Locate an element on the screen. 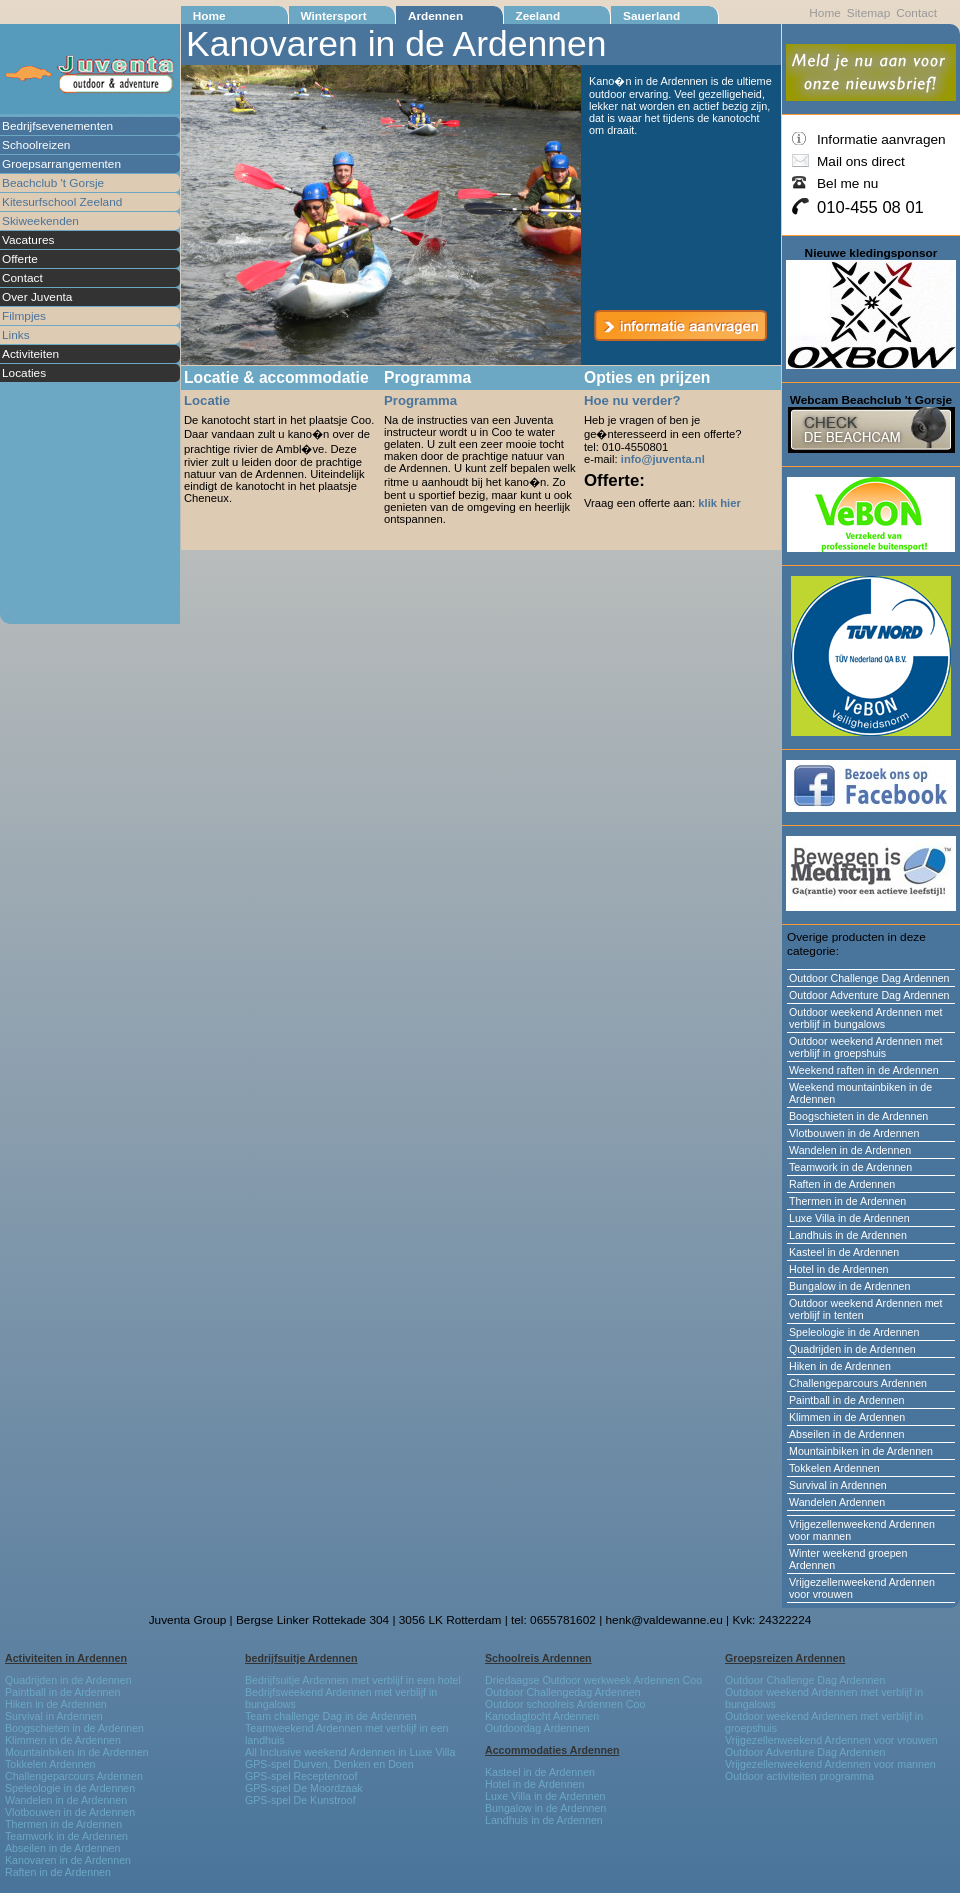  Wandelen Ardennen is located at coordinates (837, 1502).